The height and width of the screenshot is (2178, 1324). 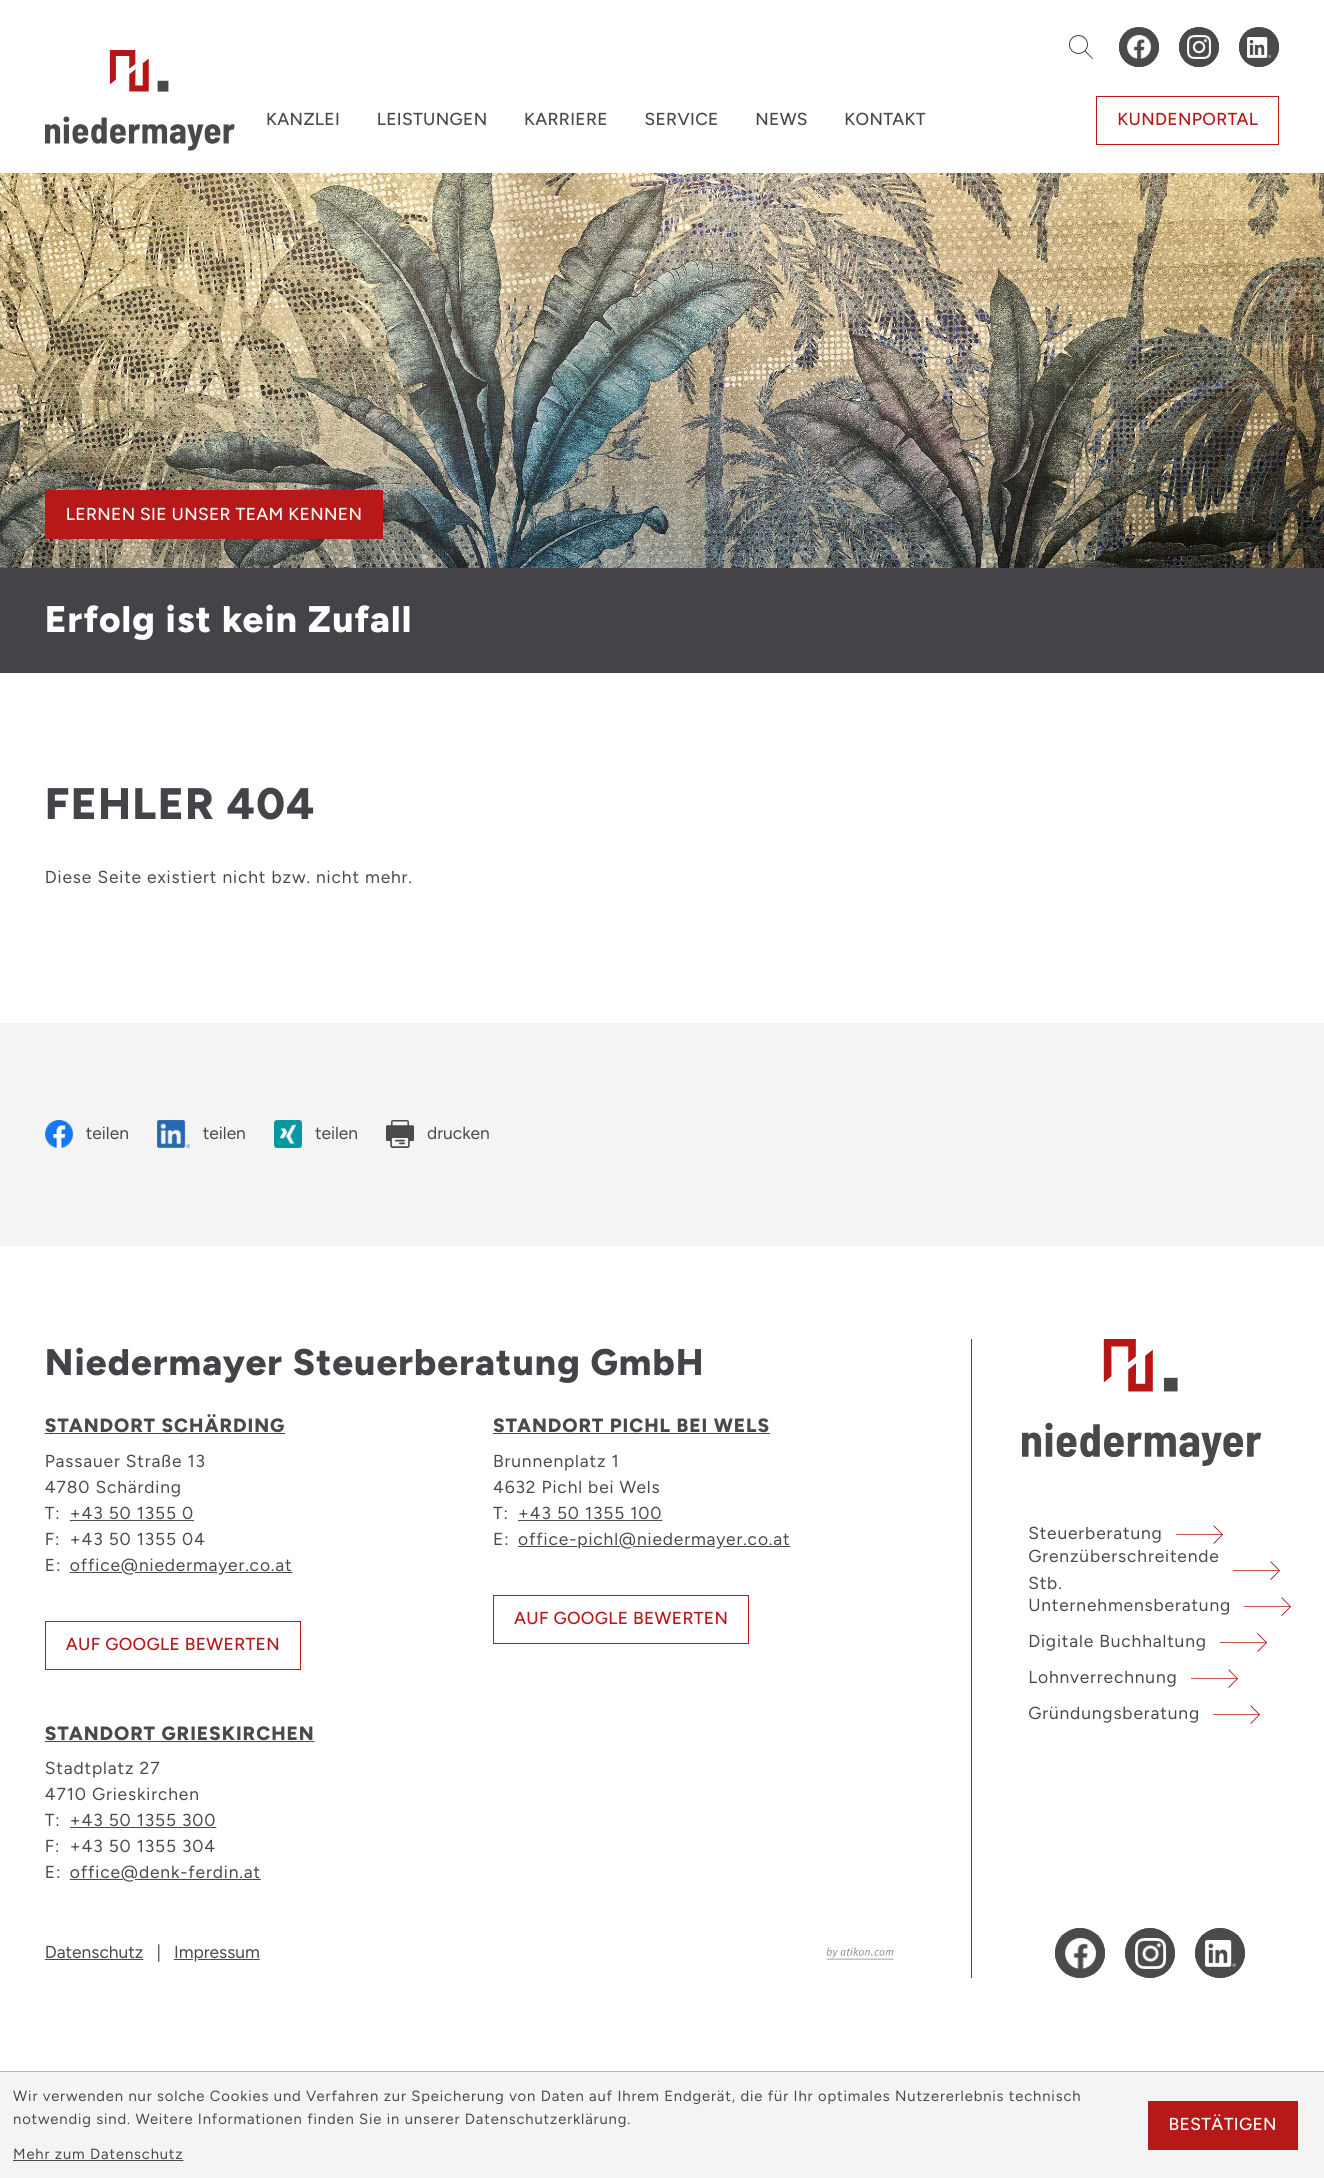 What do you see at coordinates (631, 1425) in the screenshot?
I see `Standort Pichl bei Wels` at bounding box center [631, 1425].